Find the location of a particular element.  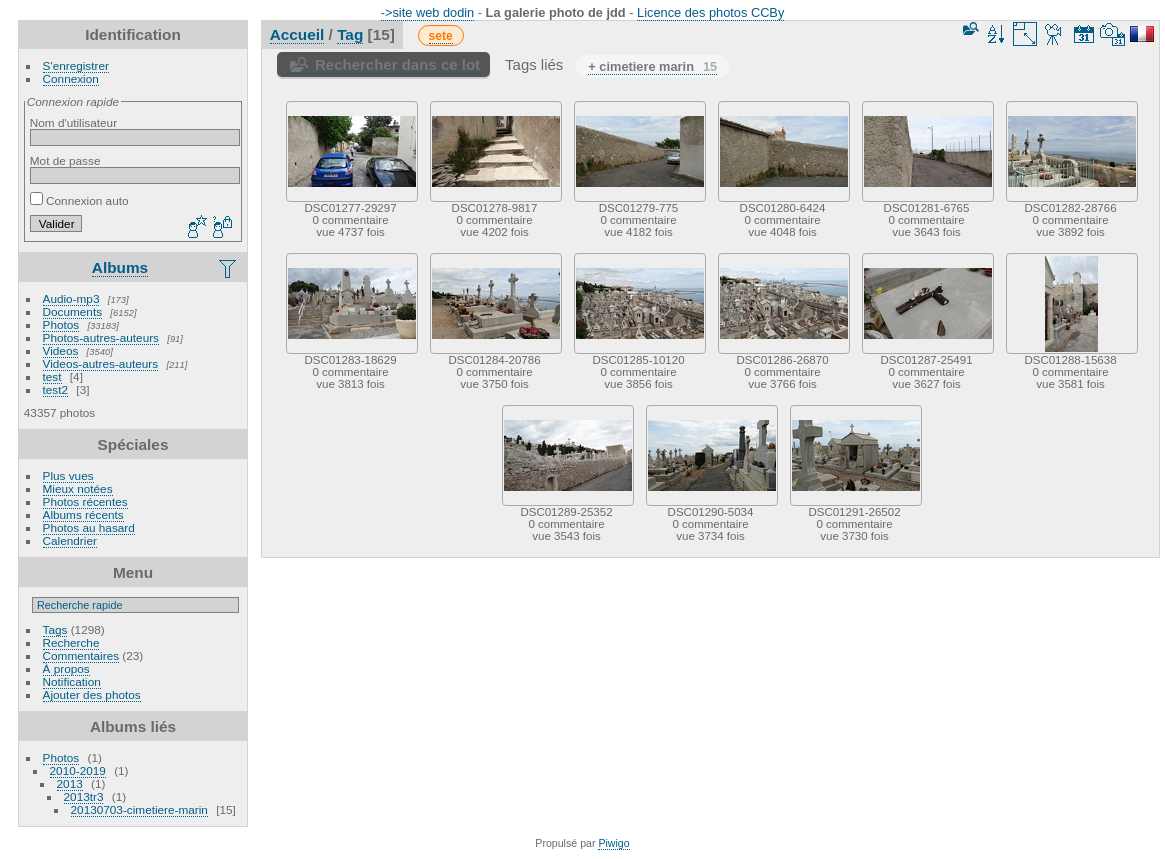

Licence des photos CCBy is located at coordinates (710, 12).